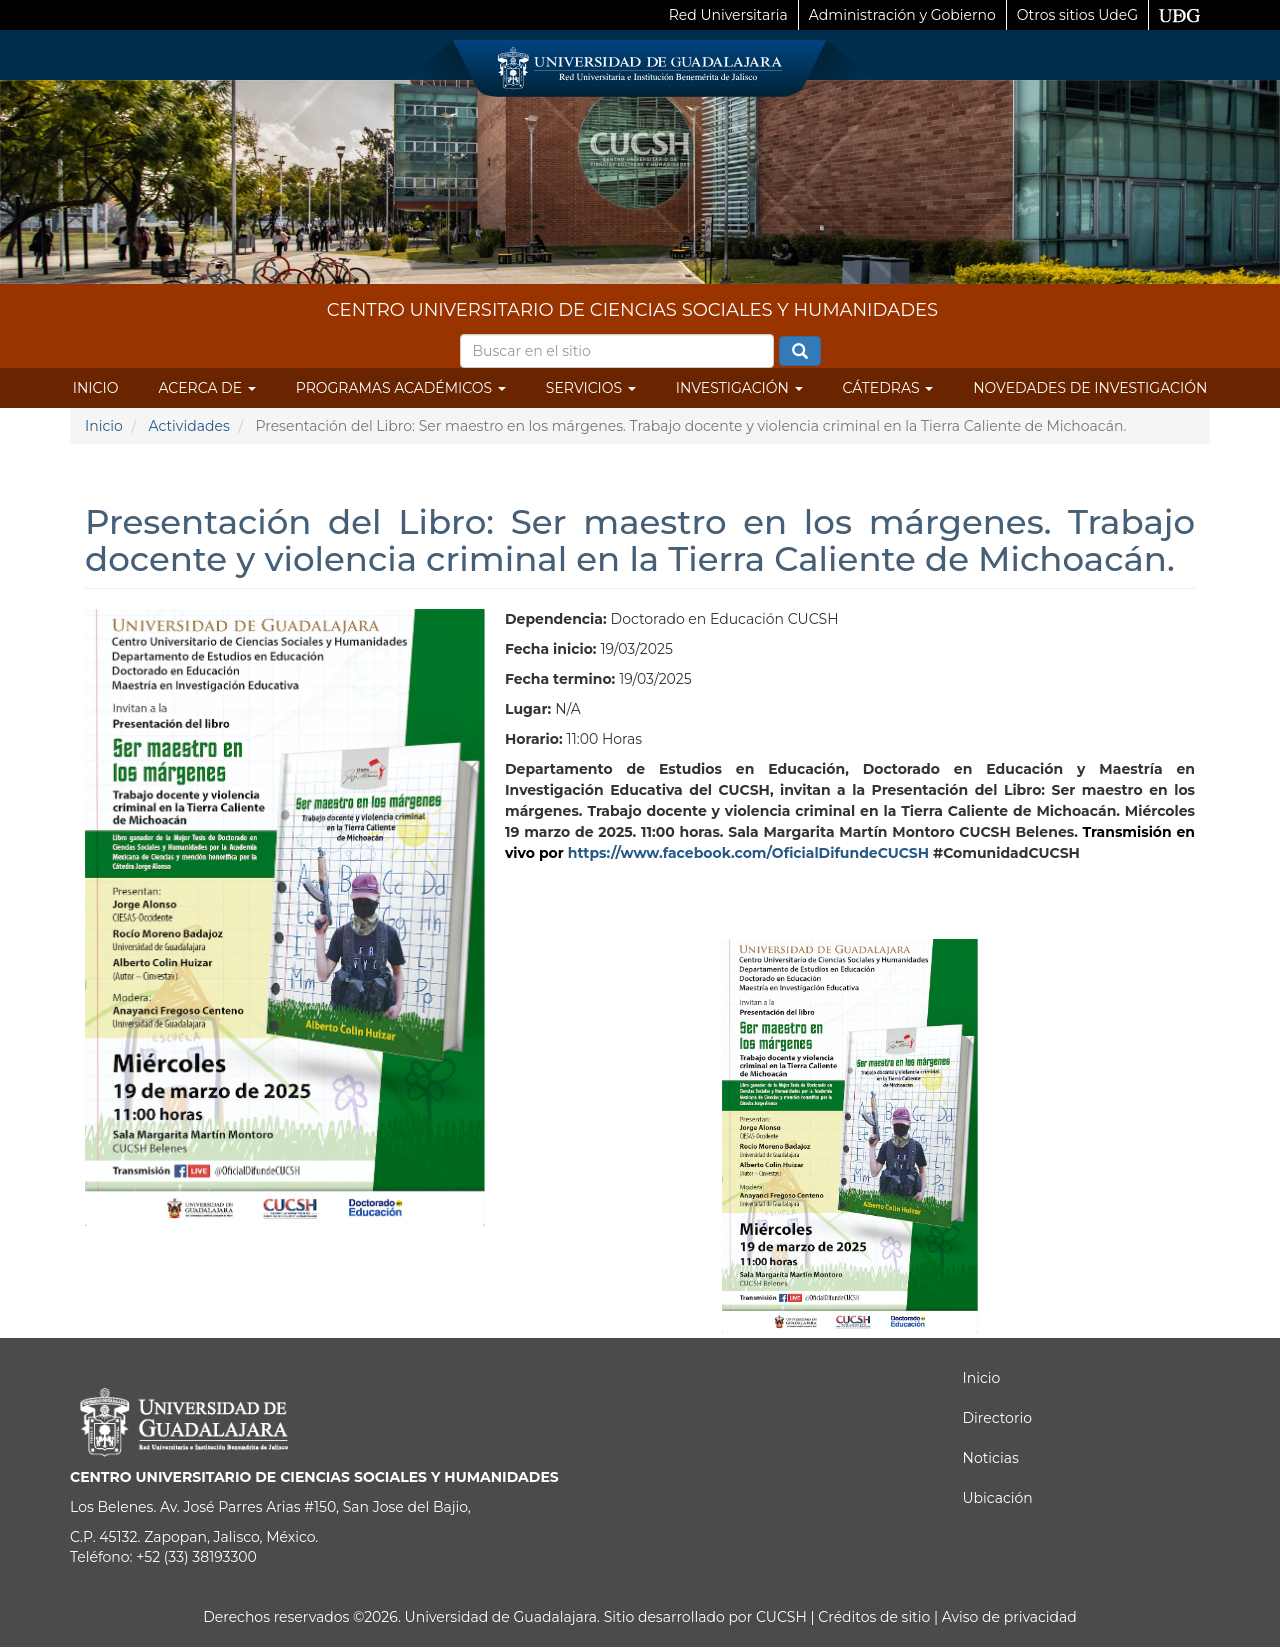 The width and height of the screenshot is (1280, 1648). I want to click on Aviso de privacidad, so click(1007, 1617).